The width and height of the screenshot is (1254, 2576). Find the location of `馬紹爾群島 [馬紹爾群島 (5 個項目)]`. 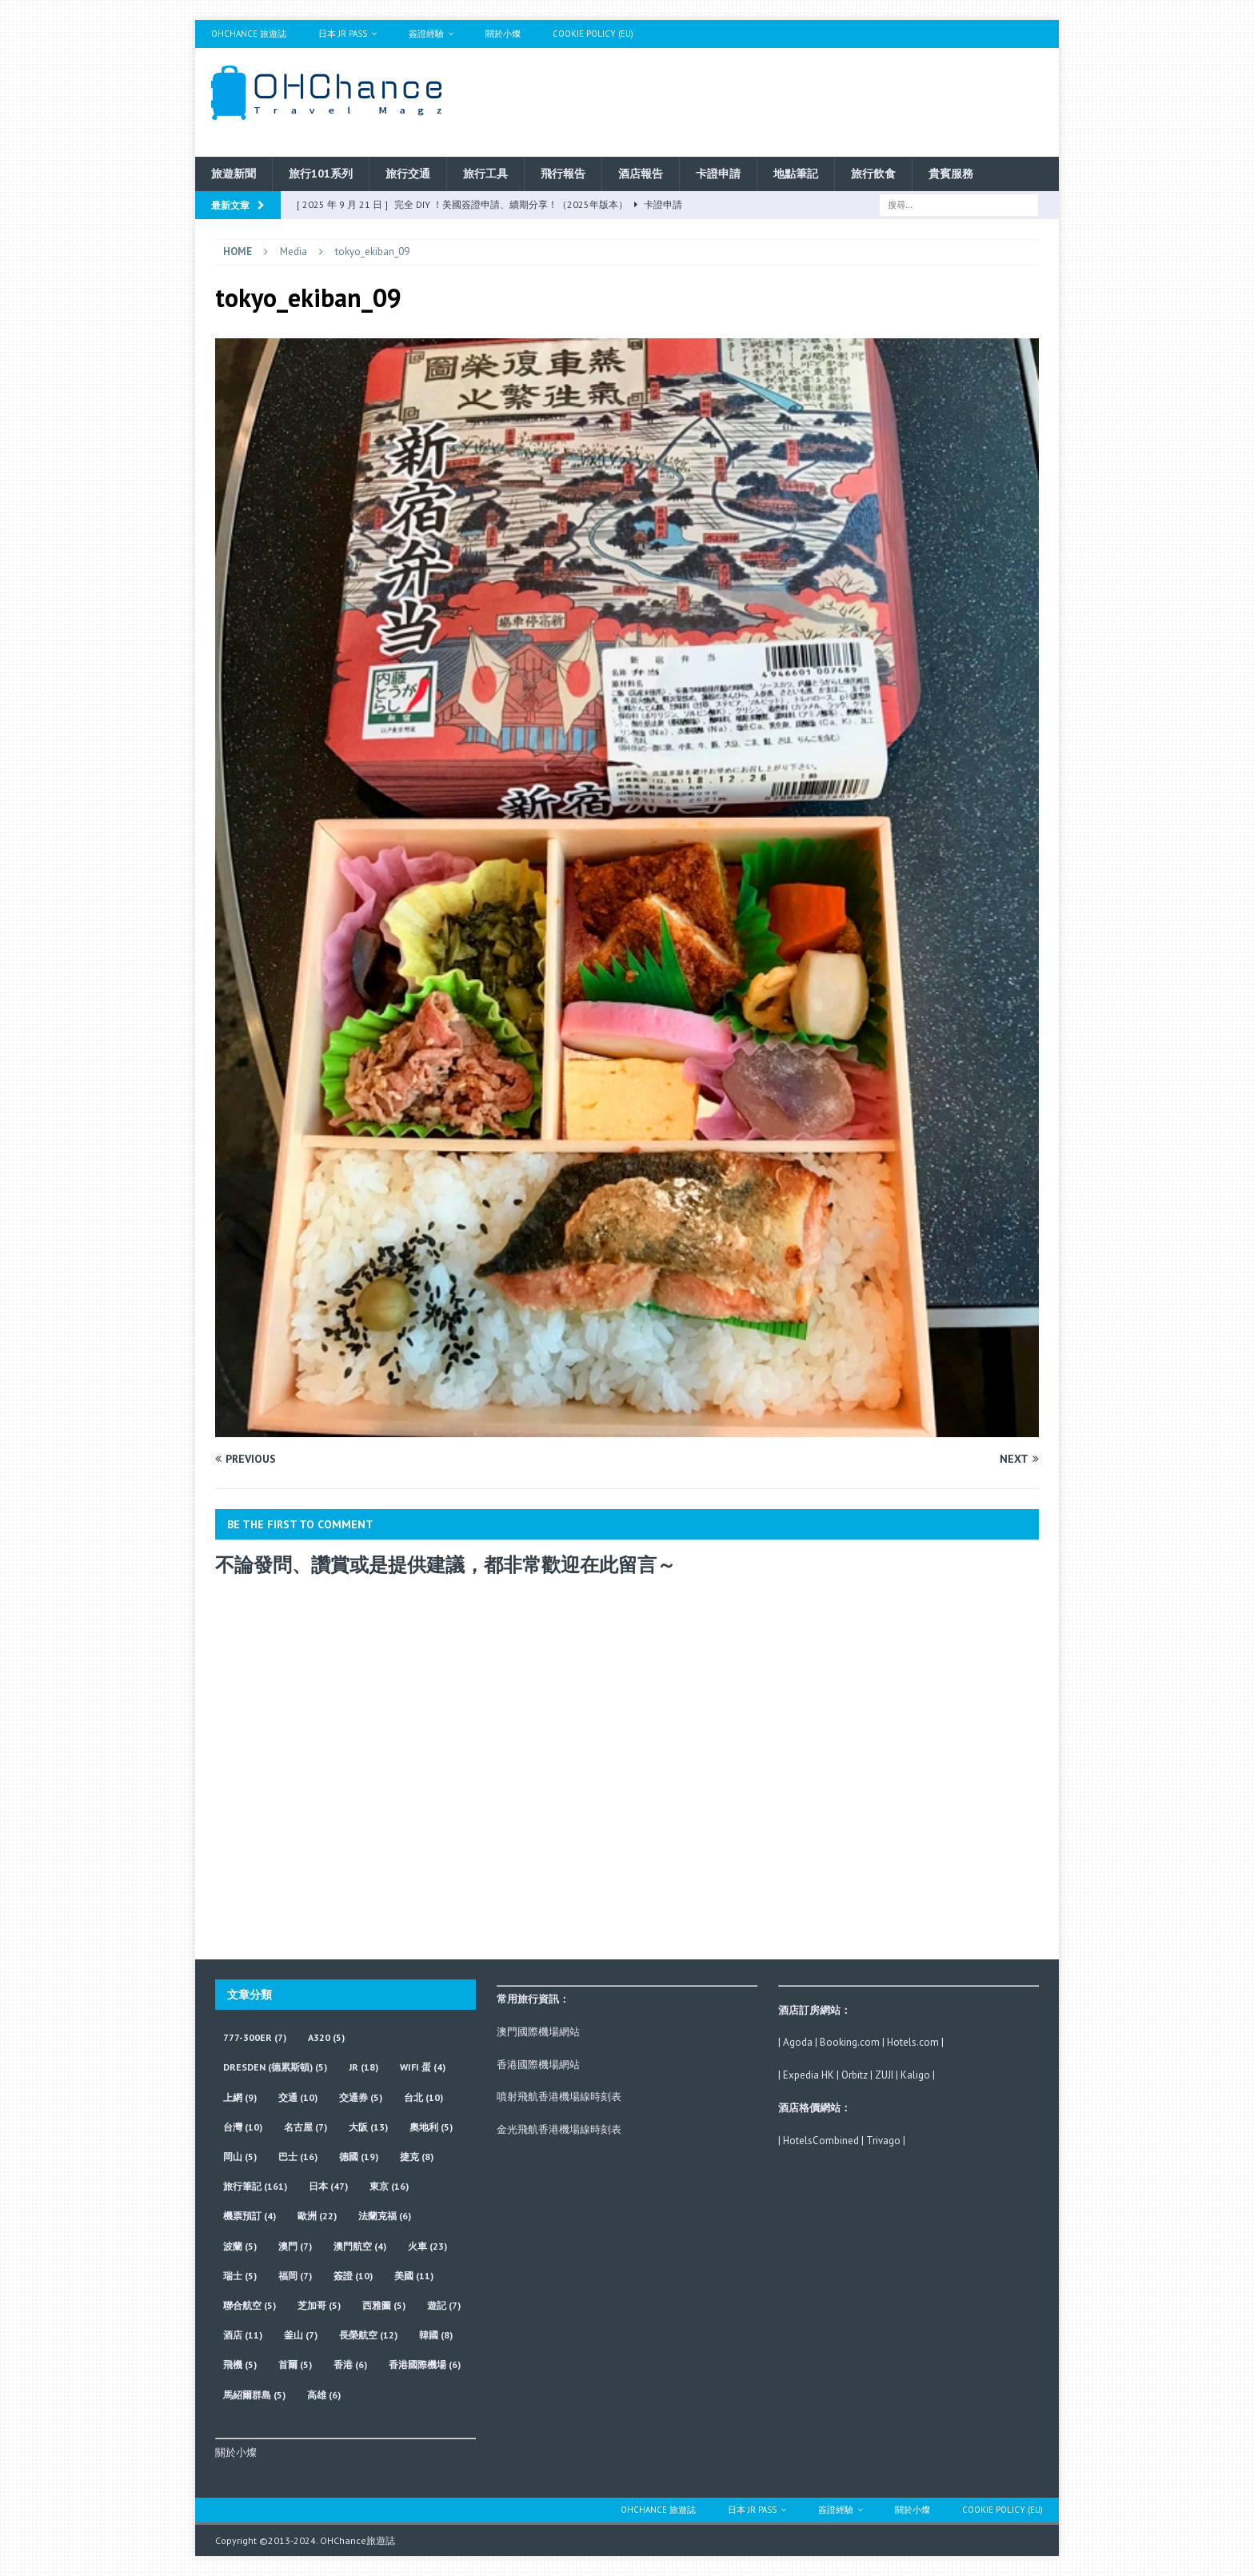

馬紹爾群島 [馬紹爾群島 (5 個項目)] is located at coordinates (254, 2395).